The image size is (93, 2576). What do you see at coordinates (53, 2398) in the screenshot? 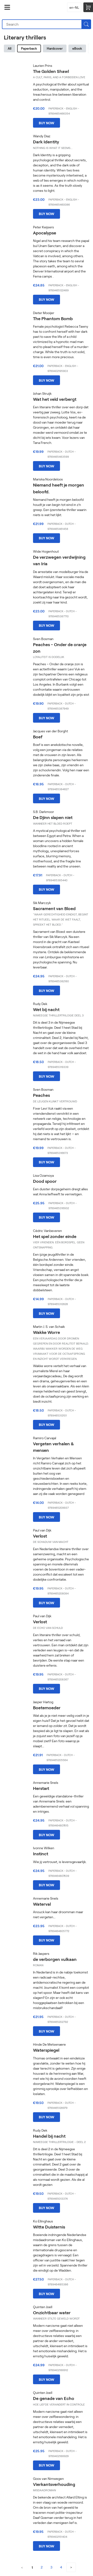
I see `De genade van Echo` at bounding box center [53, 2398].